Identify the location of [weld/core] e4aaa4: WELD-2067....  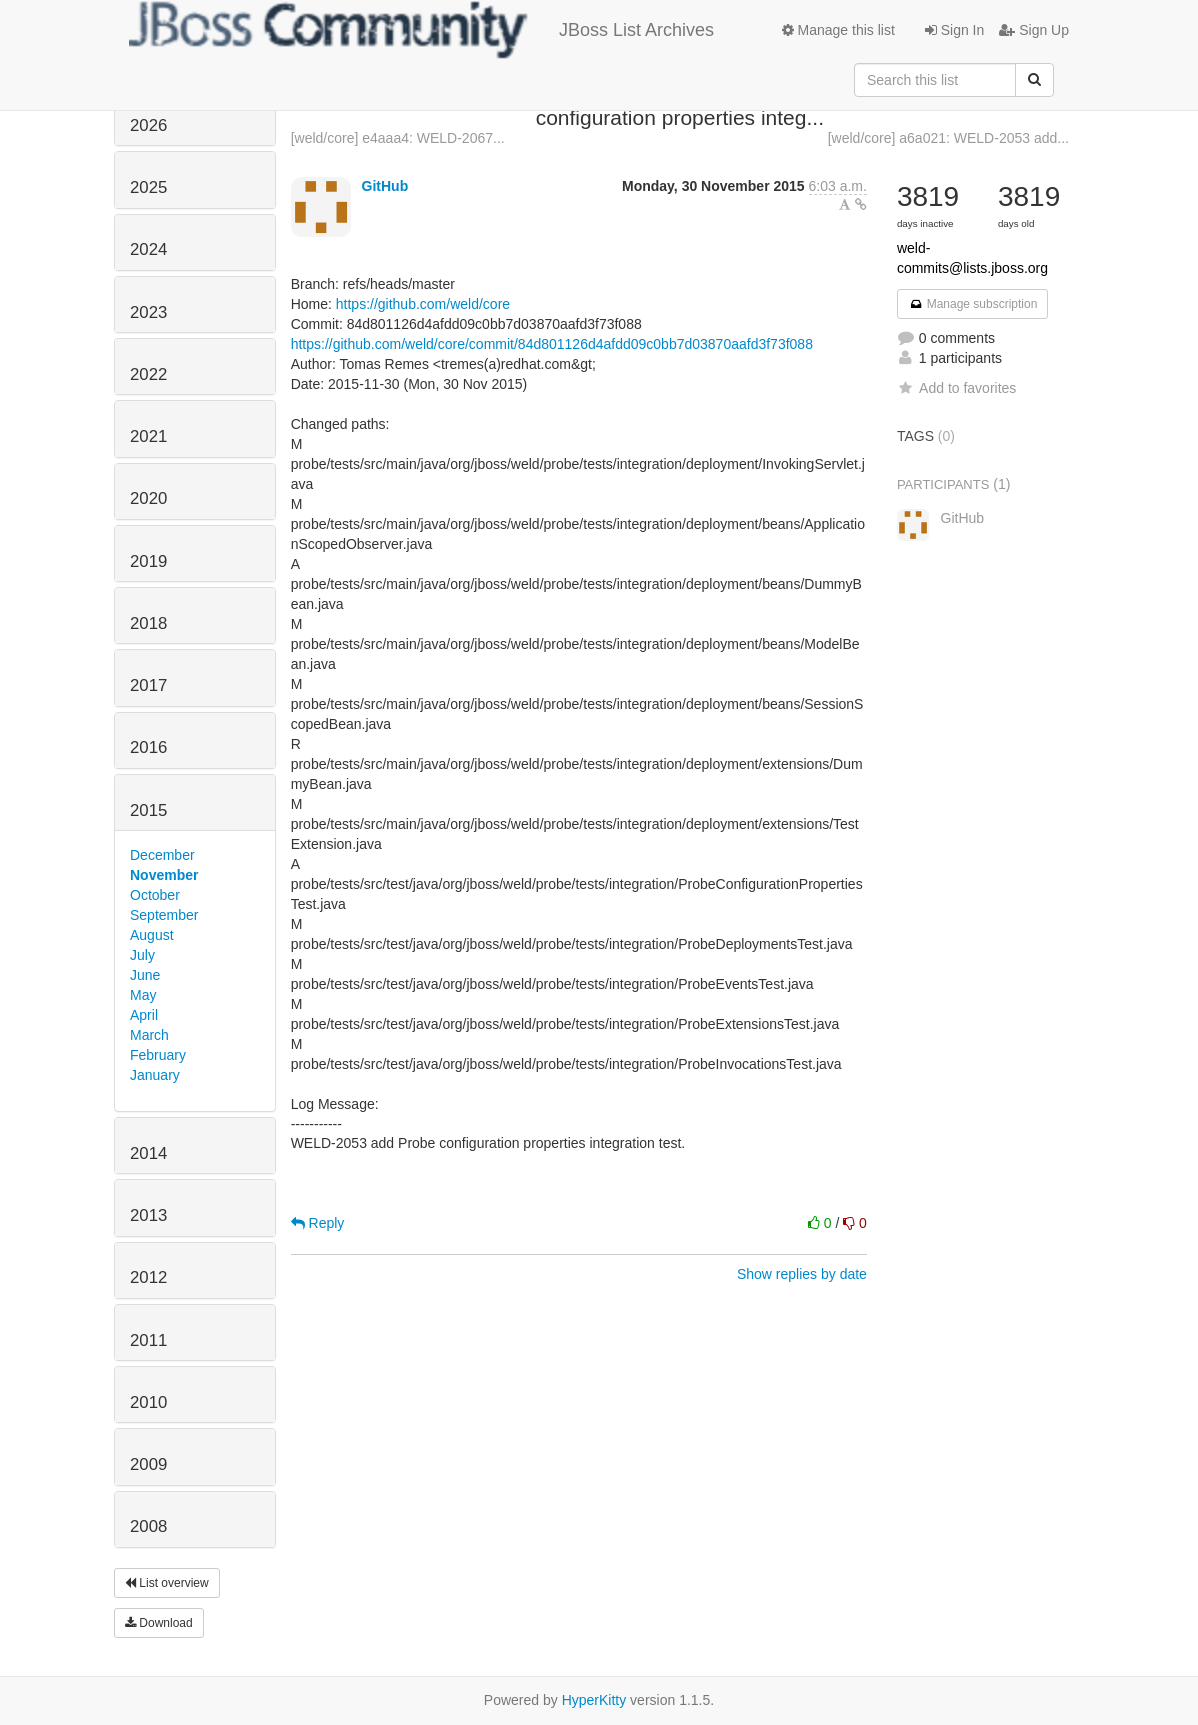
(398, 138).